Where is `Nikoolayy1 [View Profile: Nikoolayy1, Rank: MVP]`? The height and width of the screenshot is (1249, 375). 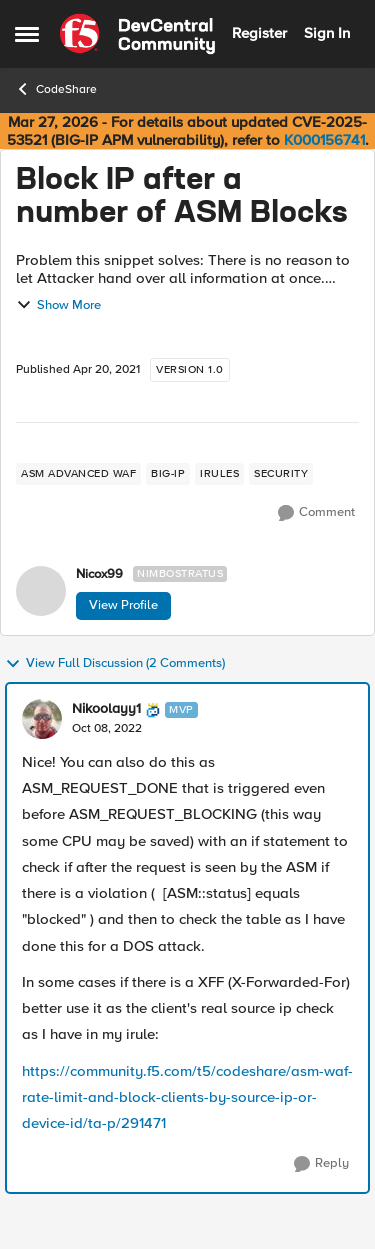
Nikoolayy1 [View Profile: Nikoolayy1, Rank: MVP] is located at coordinates (106, 709).